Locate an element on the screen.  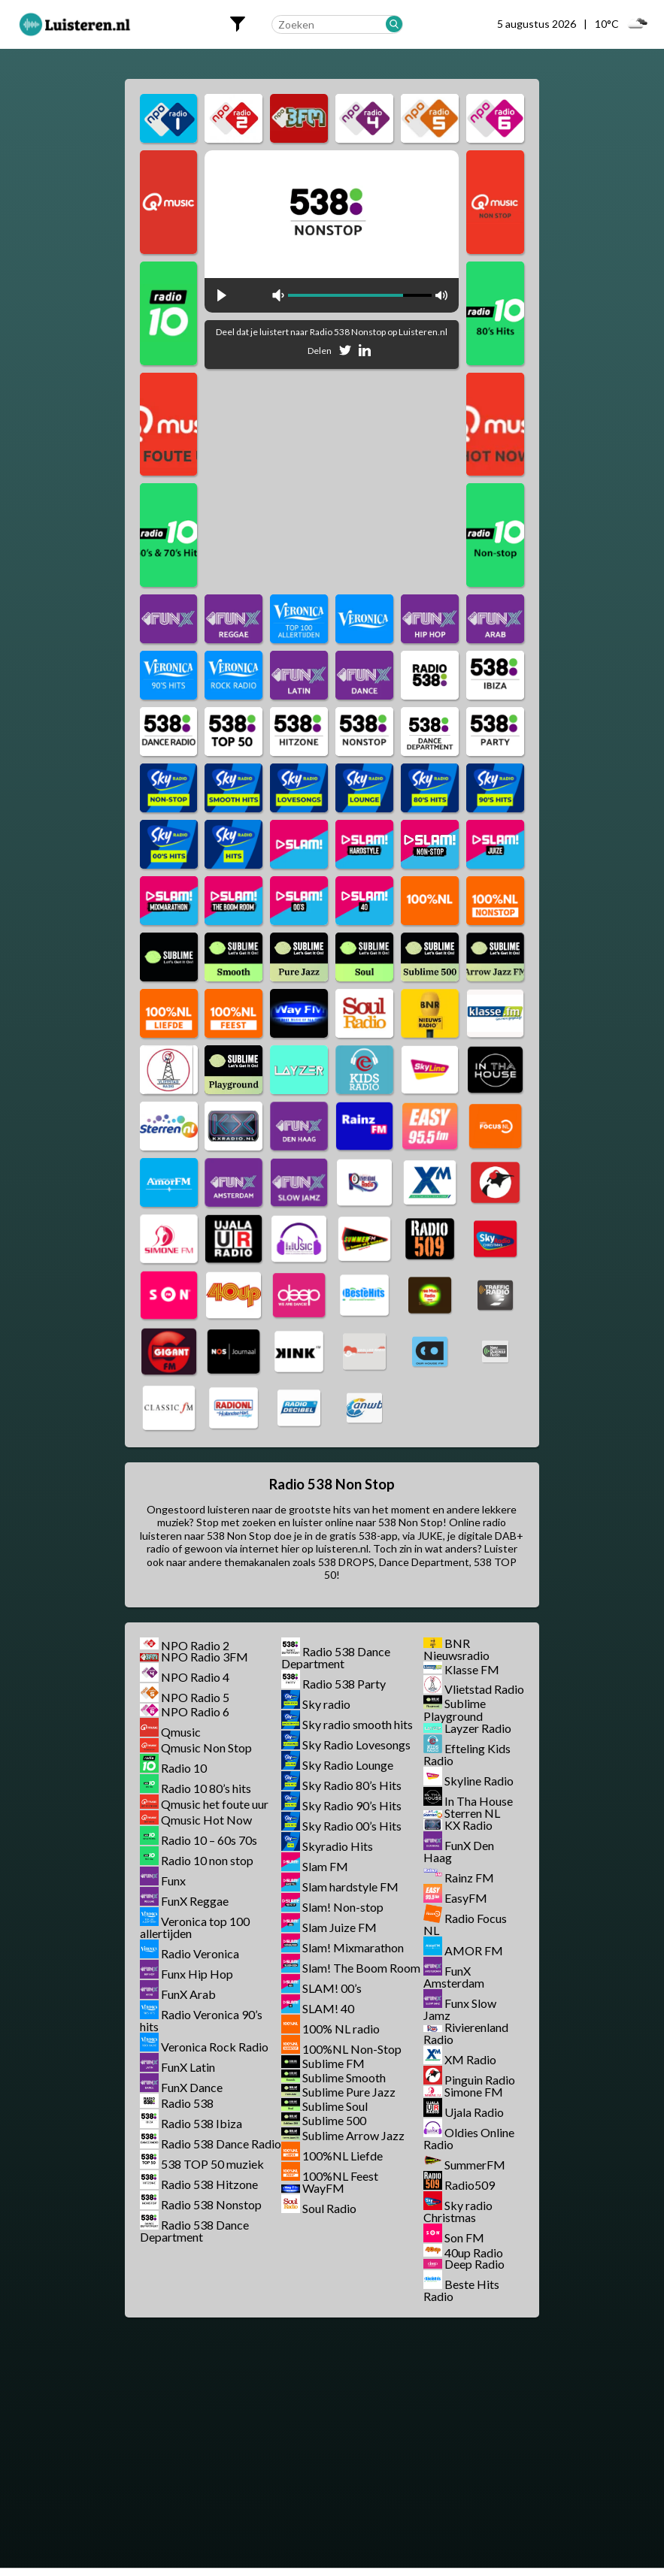
Sky Radio 80’s Hits is located at coordinates (352, 1785).